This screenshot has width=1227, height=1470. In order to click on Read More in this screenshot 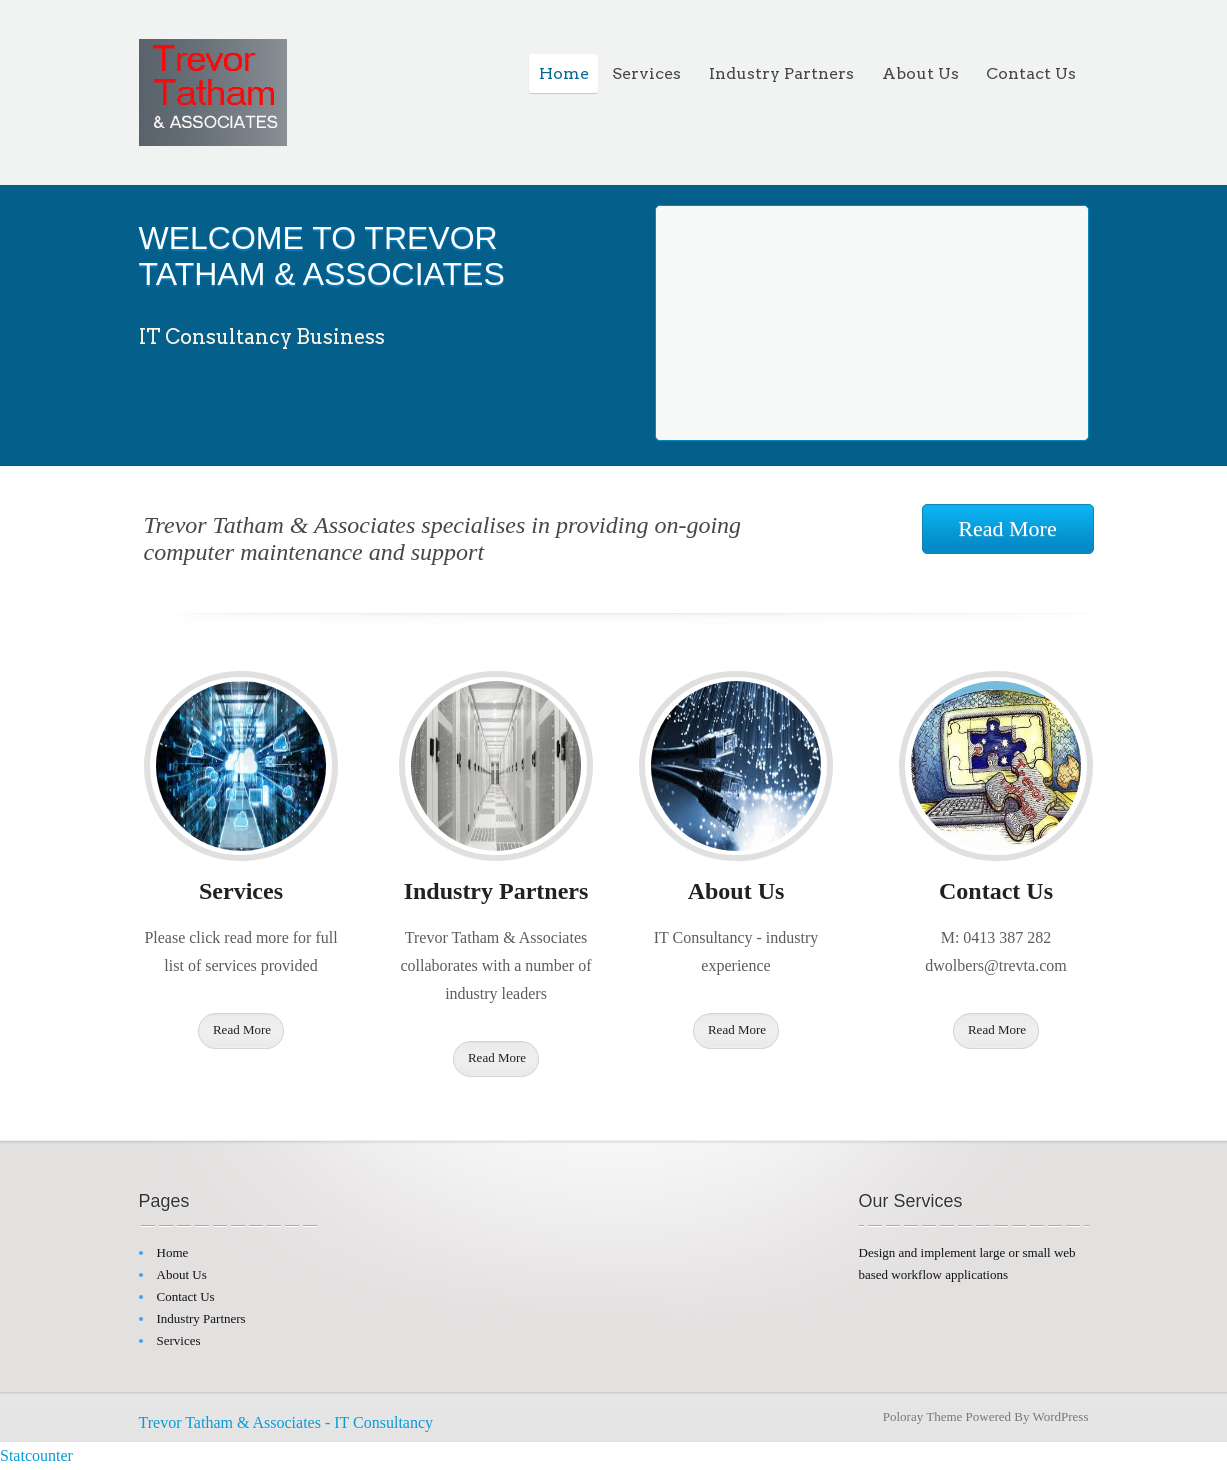, I will do `click(1007, 528)`.